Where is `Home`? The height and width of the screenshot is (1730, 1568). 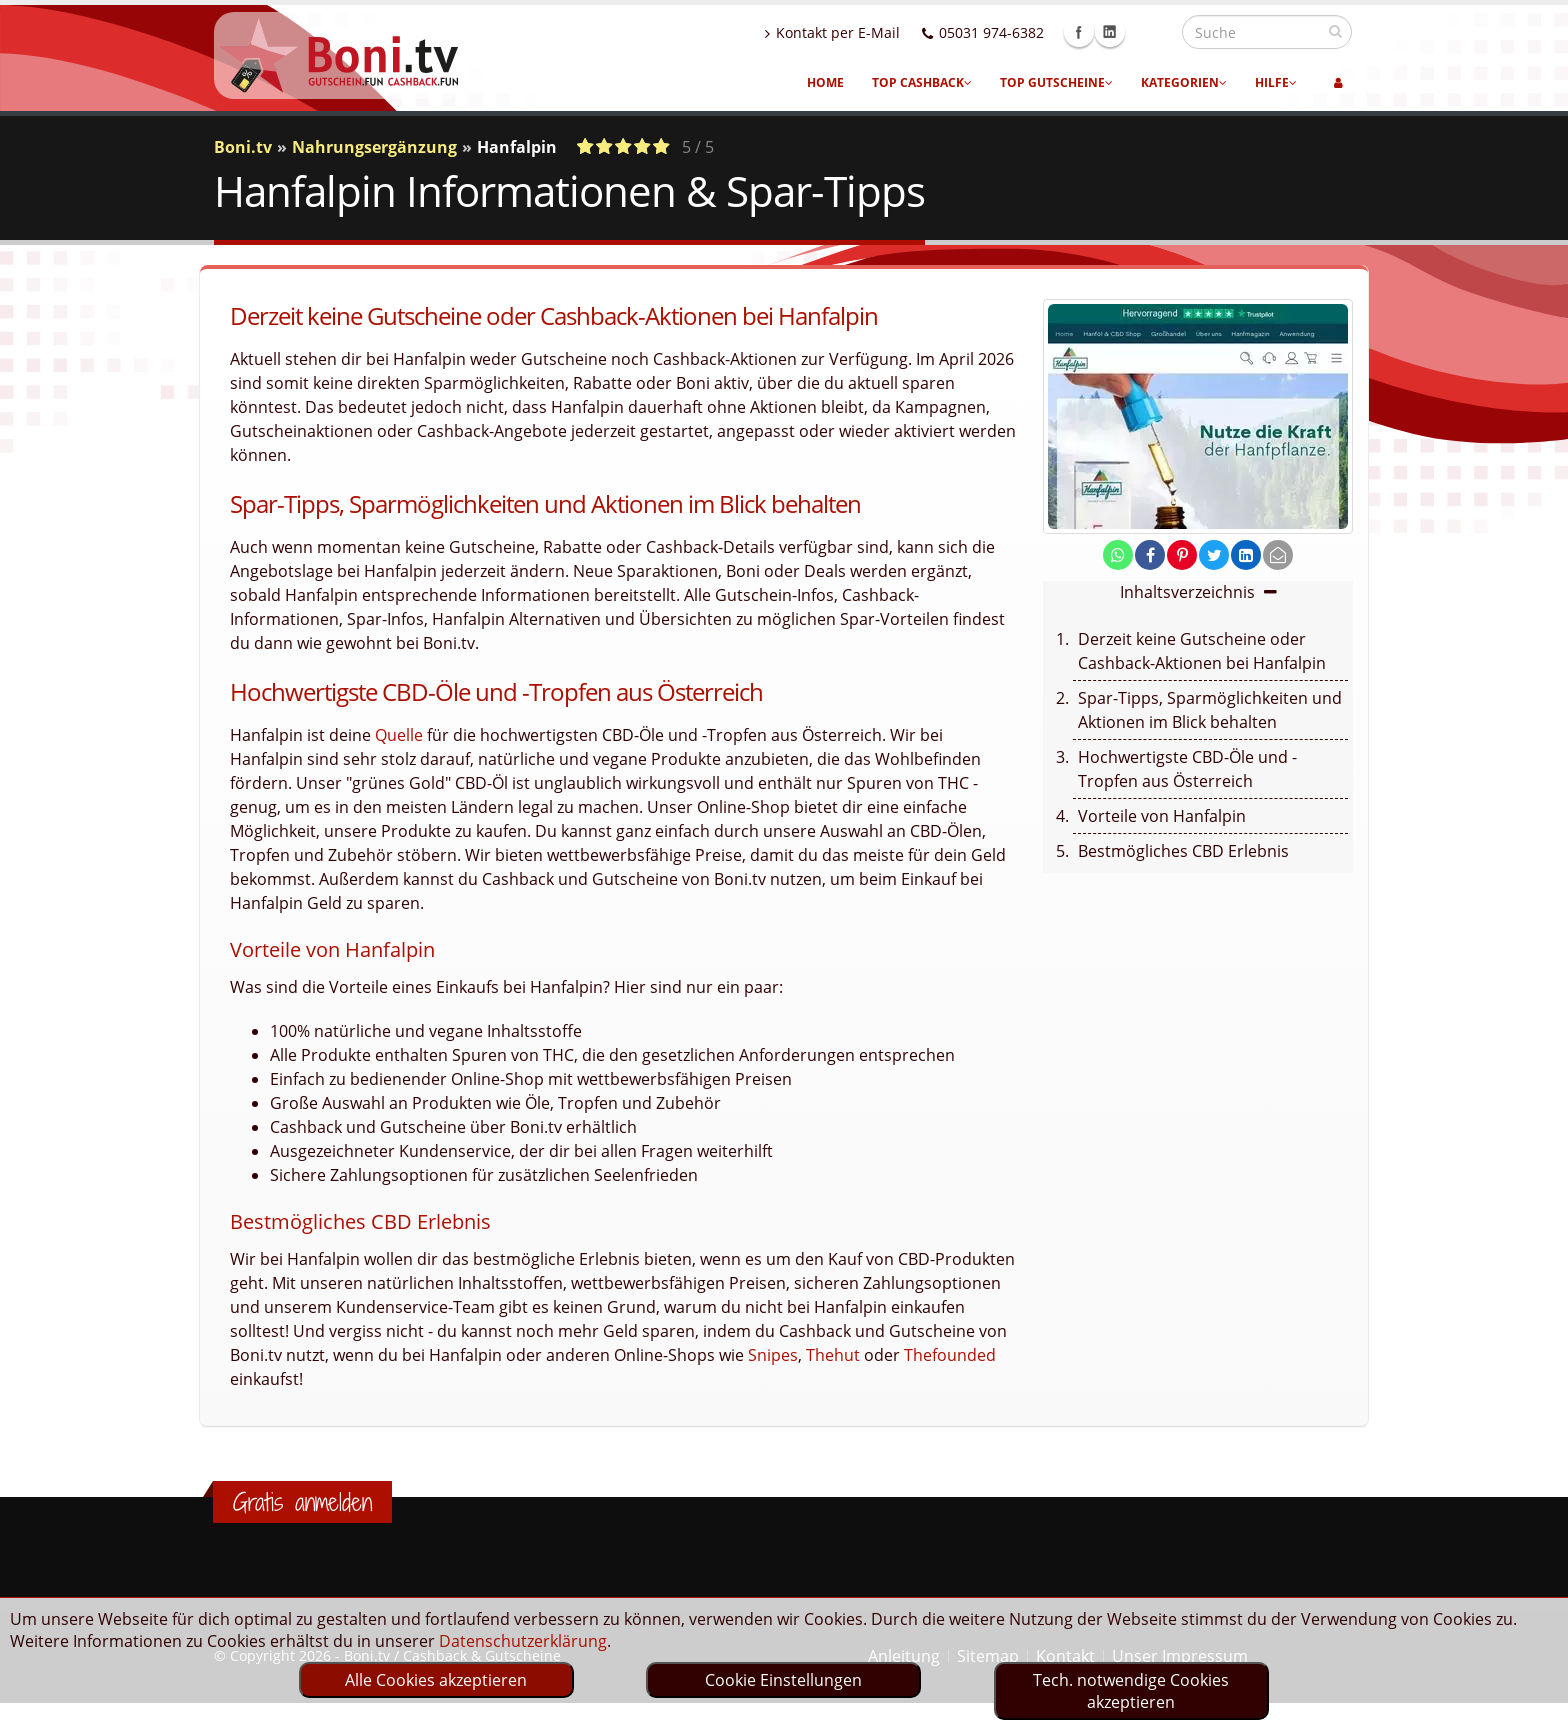
Home is located at coordinates (825, 82).